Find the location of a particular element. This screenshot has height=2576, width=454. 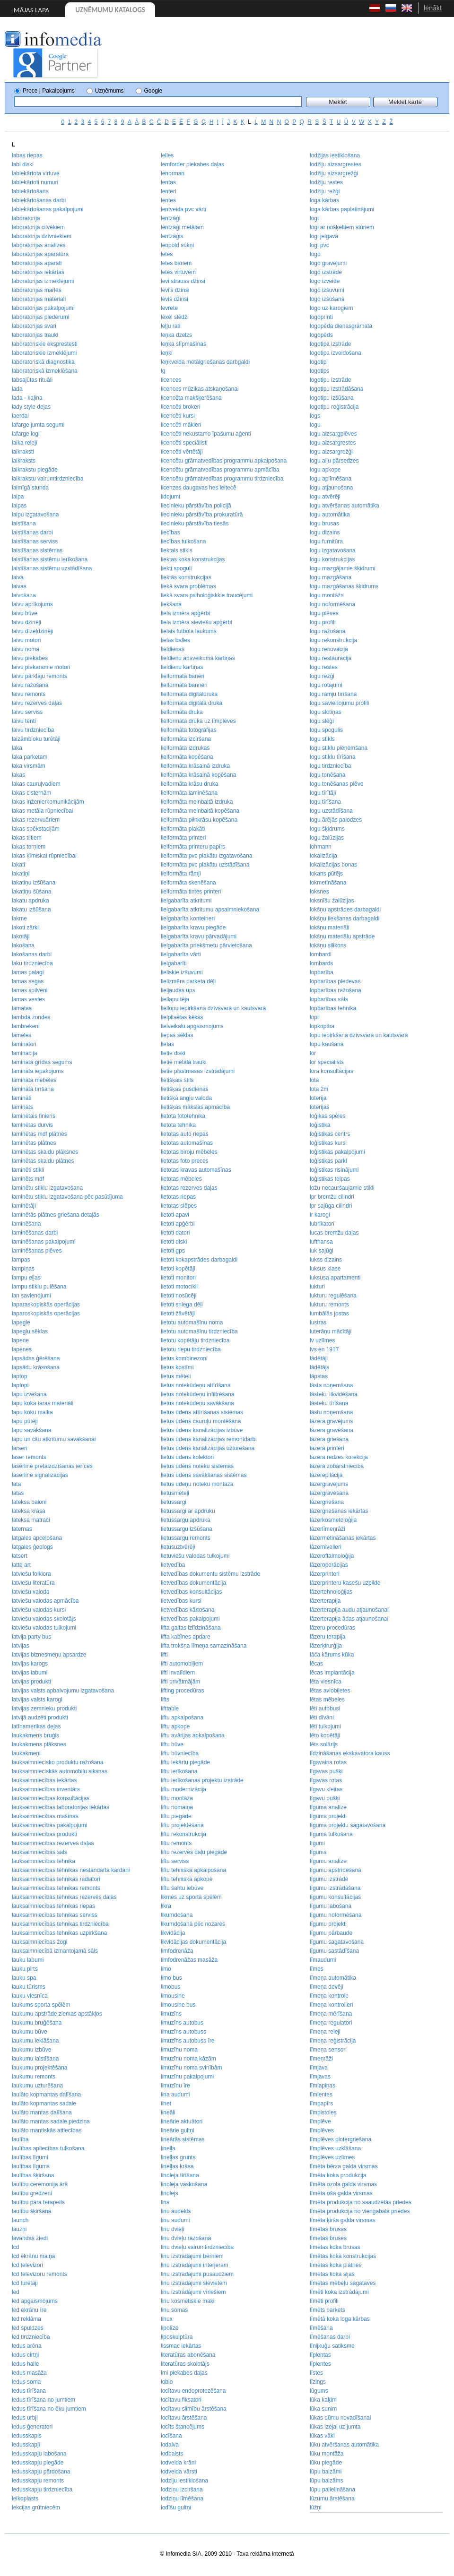

logu mazgāšanas šķidrums is located at coordinates (344, 586).